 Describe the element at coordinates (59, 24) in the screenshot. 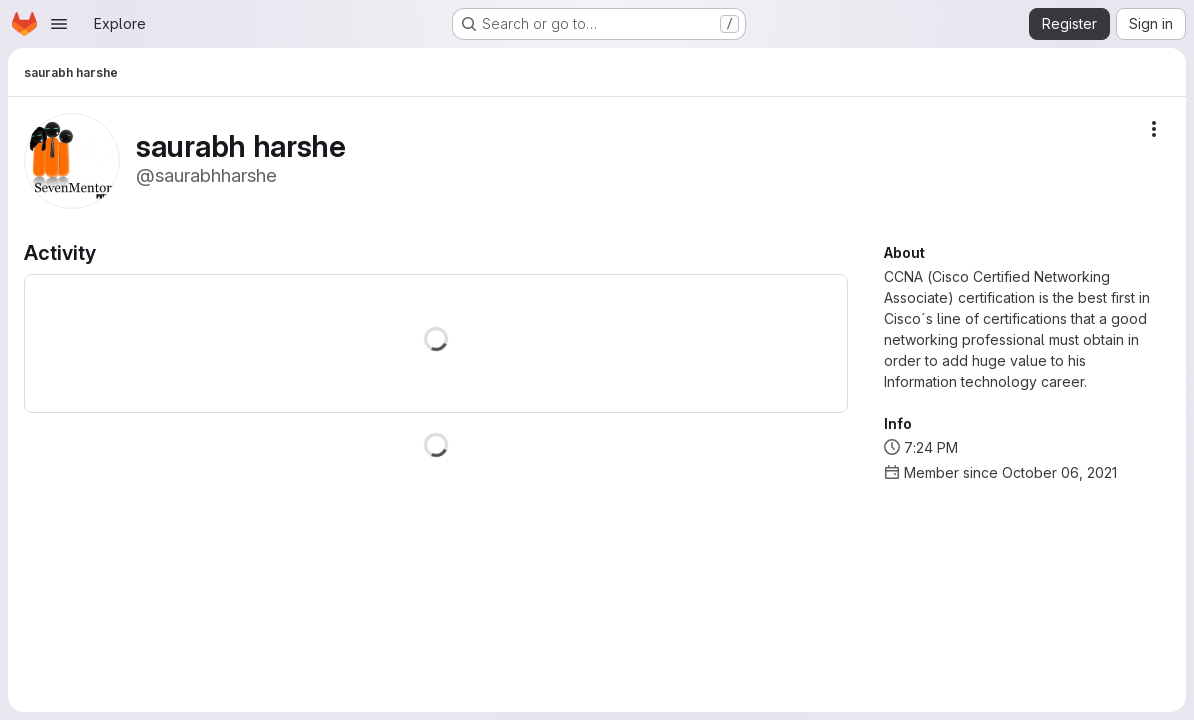

I see `[Open navigation menu]` at that location.